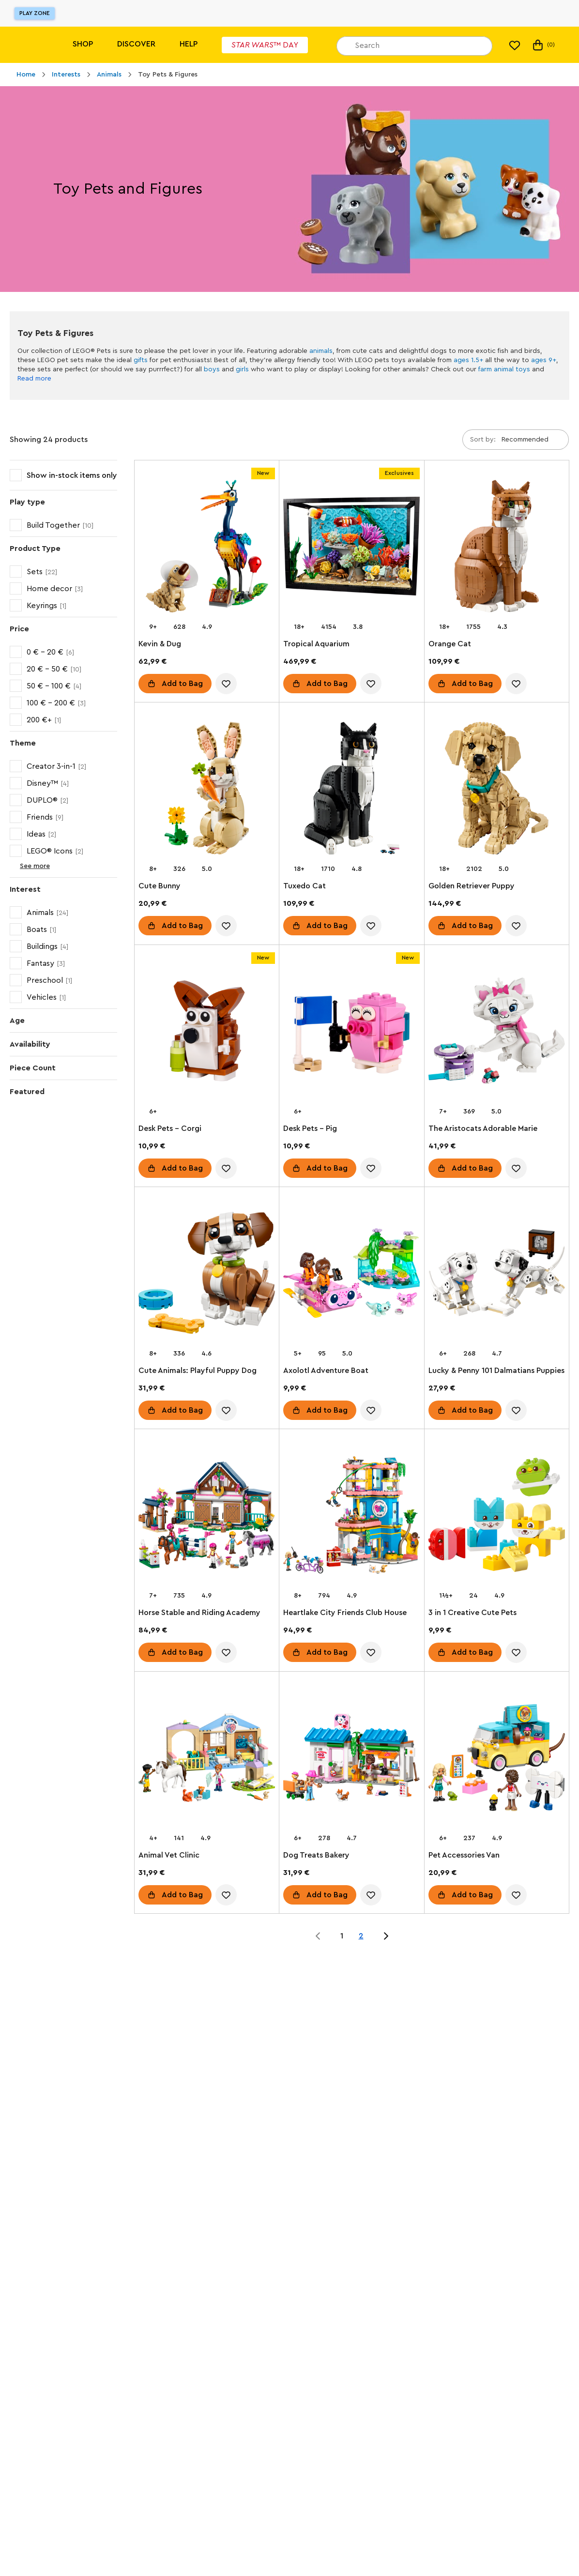 The width and height of the screenshot is (579, 2576). I want to click on [Tuxedo Cat], so click(351, 790).